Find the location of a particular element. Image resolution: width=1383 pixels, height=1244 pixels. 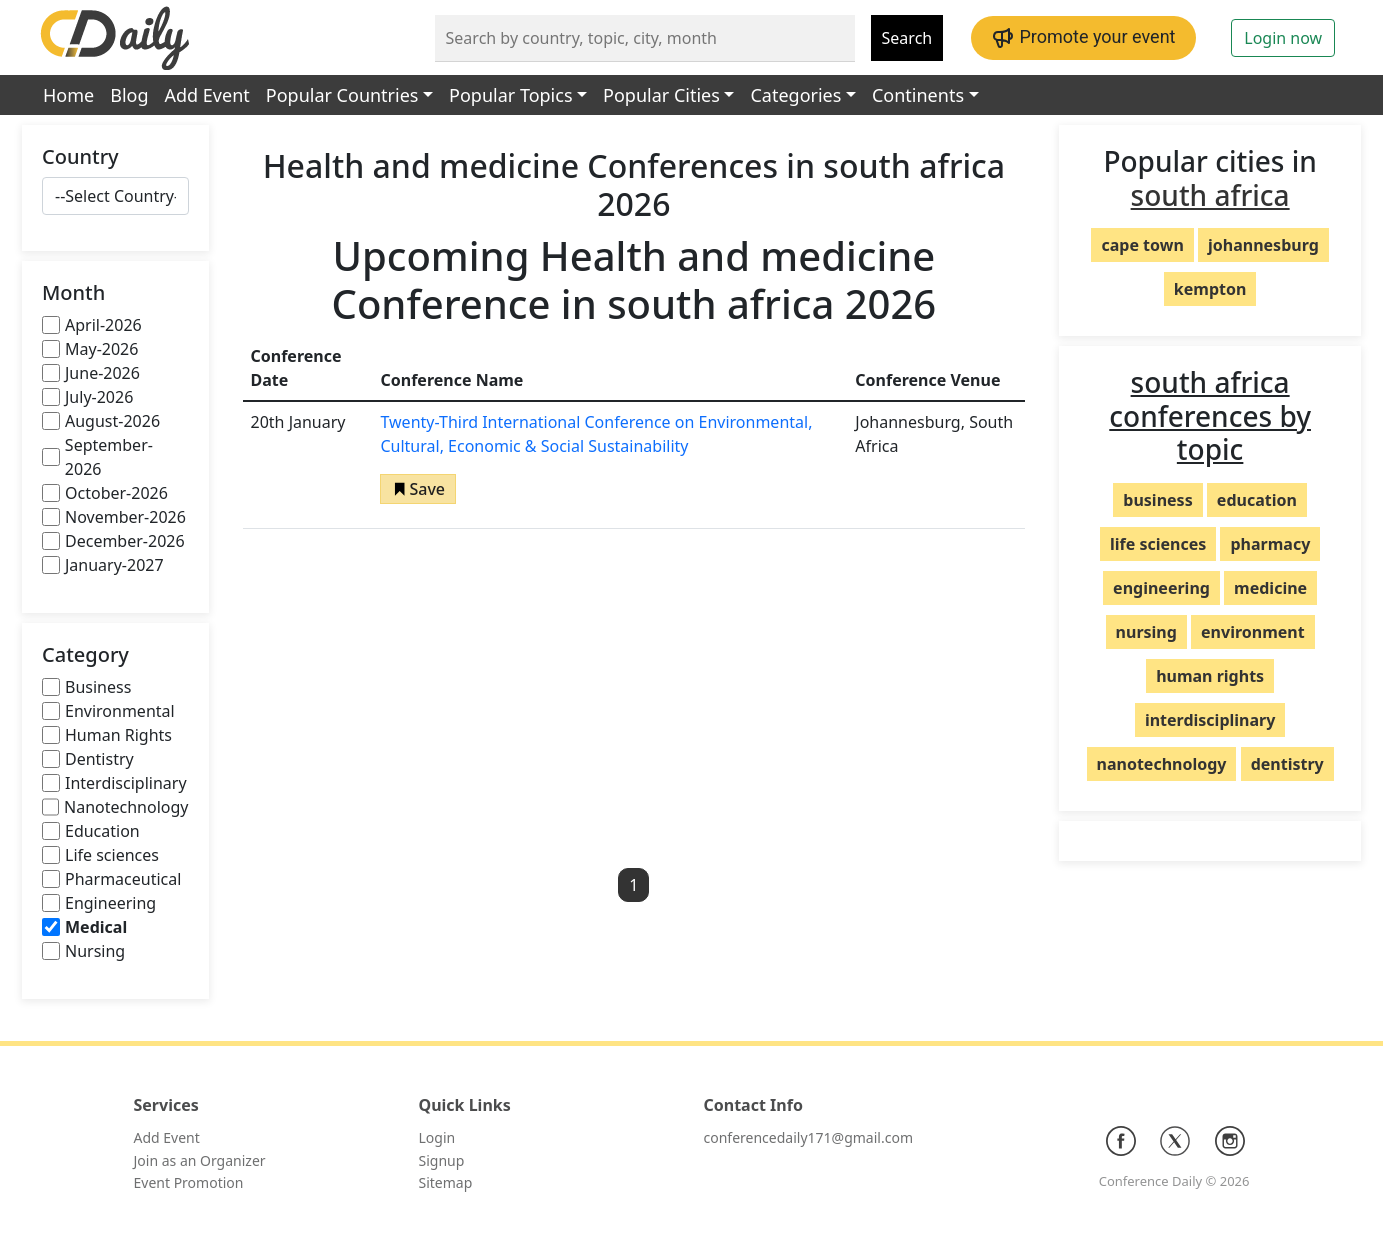

business is located at coordinates (1157, 500).